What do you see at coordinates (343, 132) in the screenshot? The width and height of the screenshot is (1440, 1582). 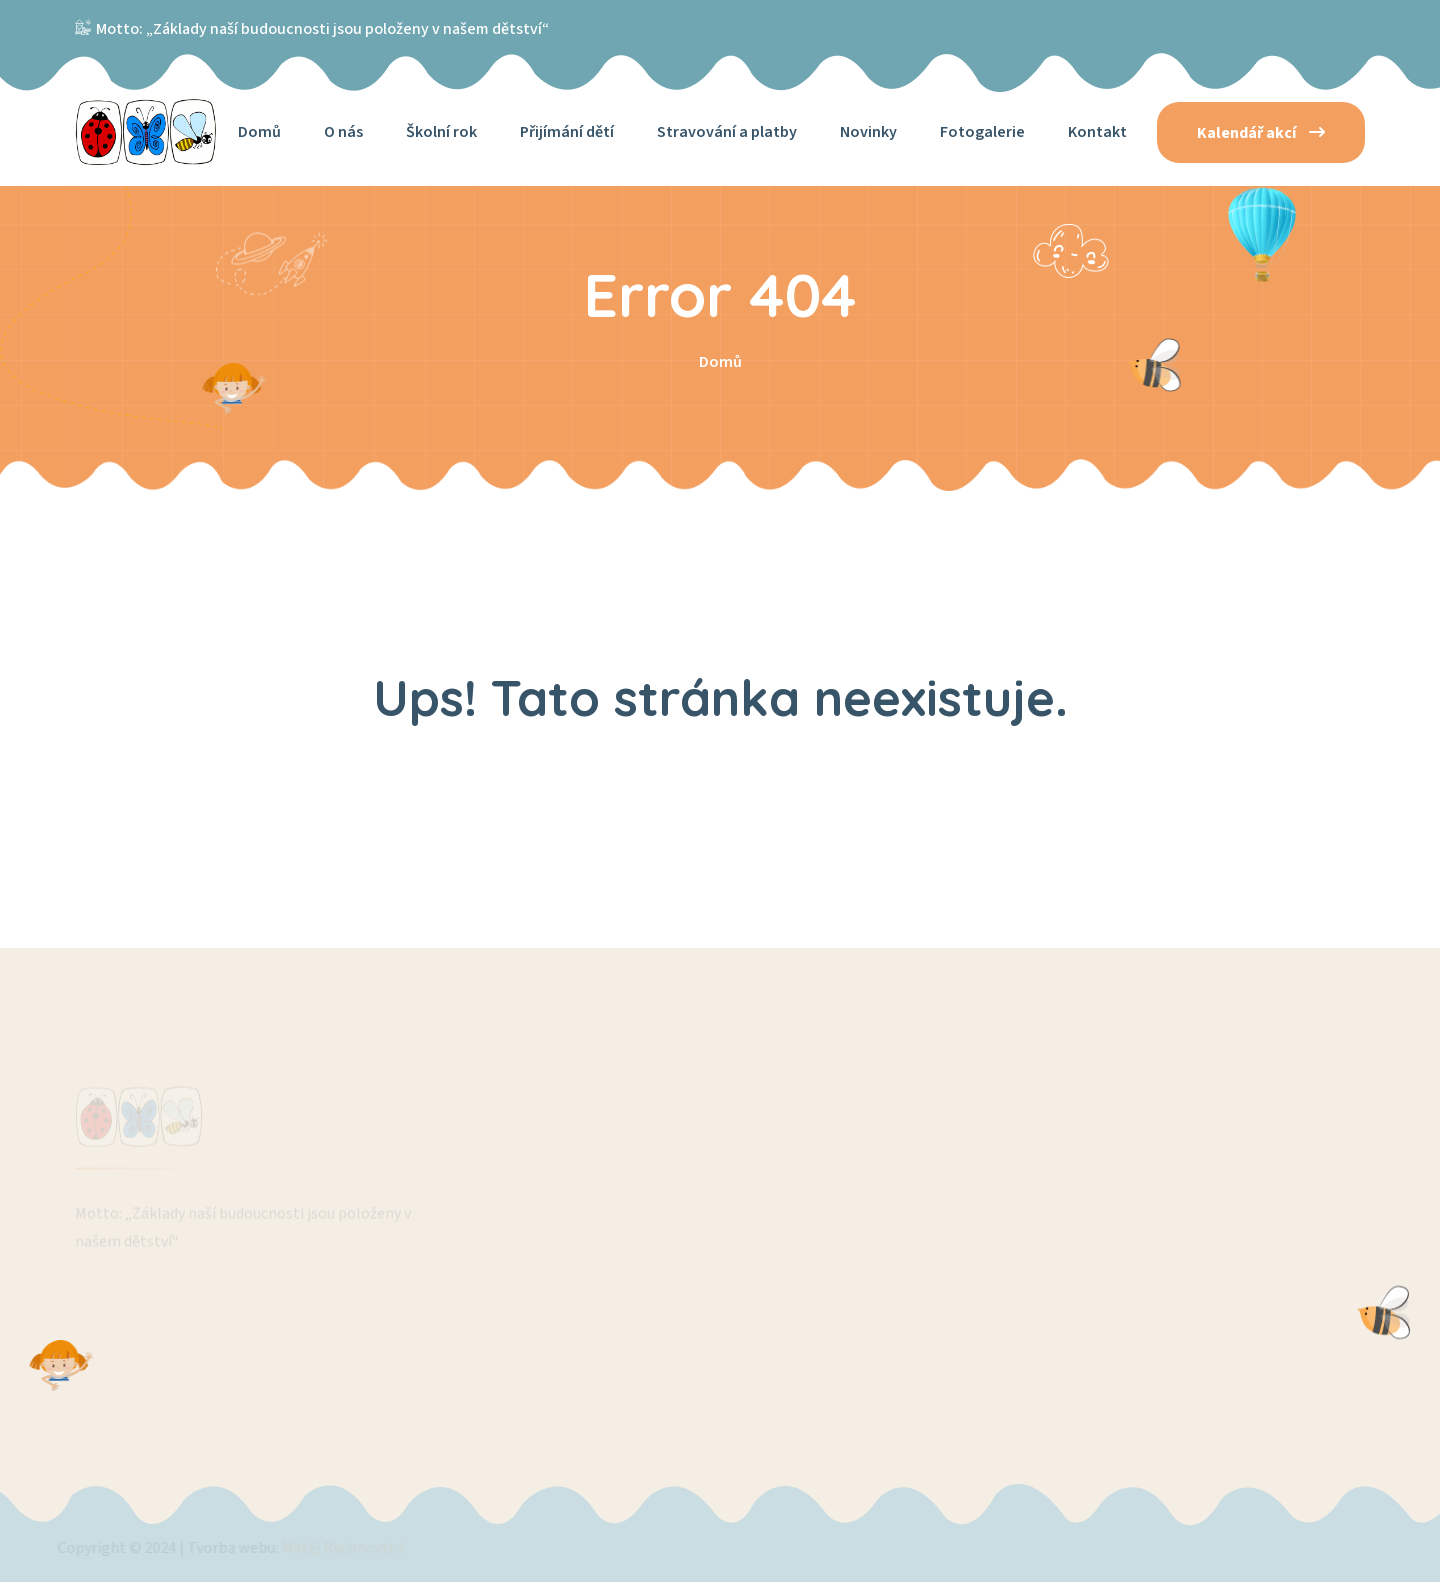 I see `O nás` at bounding box center [343, 132].